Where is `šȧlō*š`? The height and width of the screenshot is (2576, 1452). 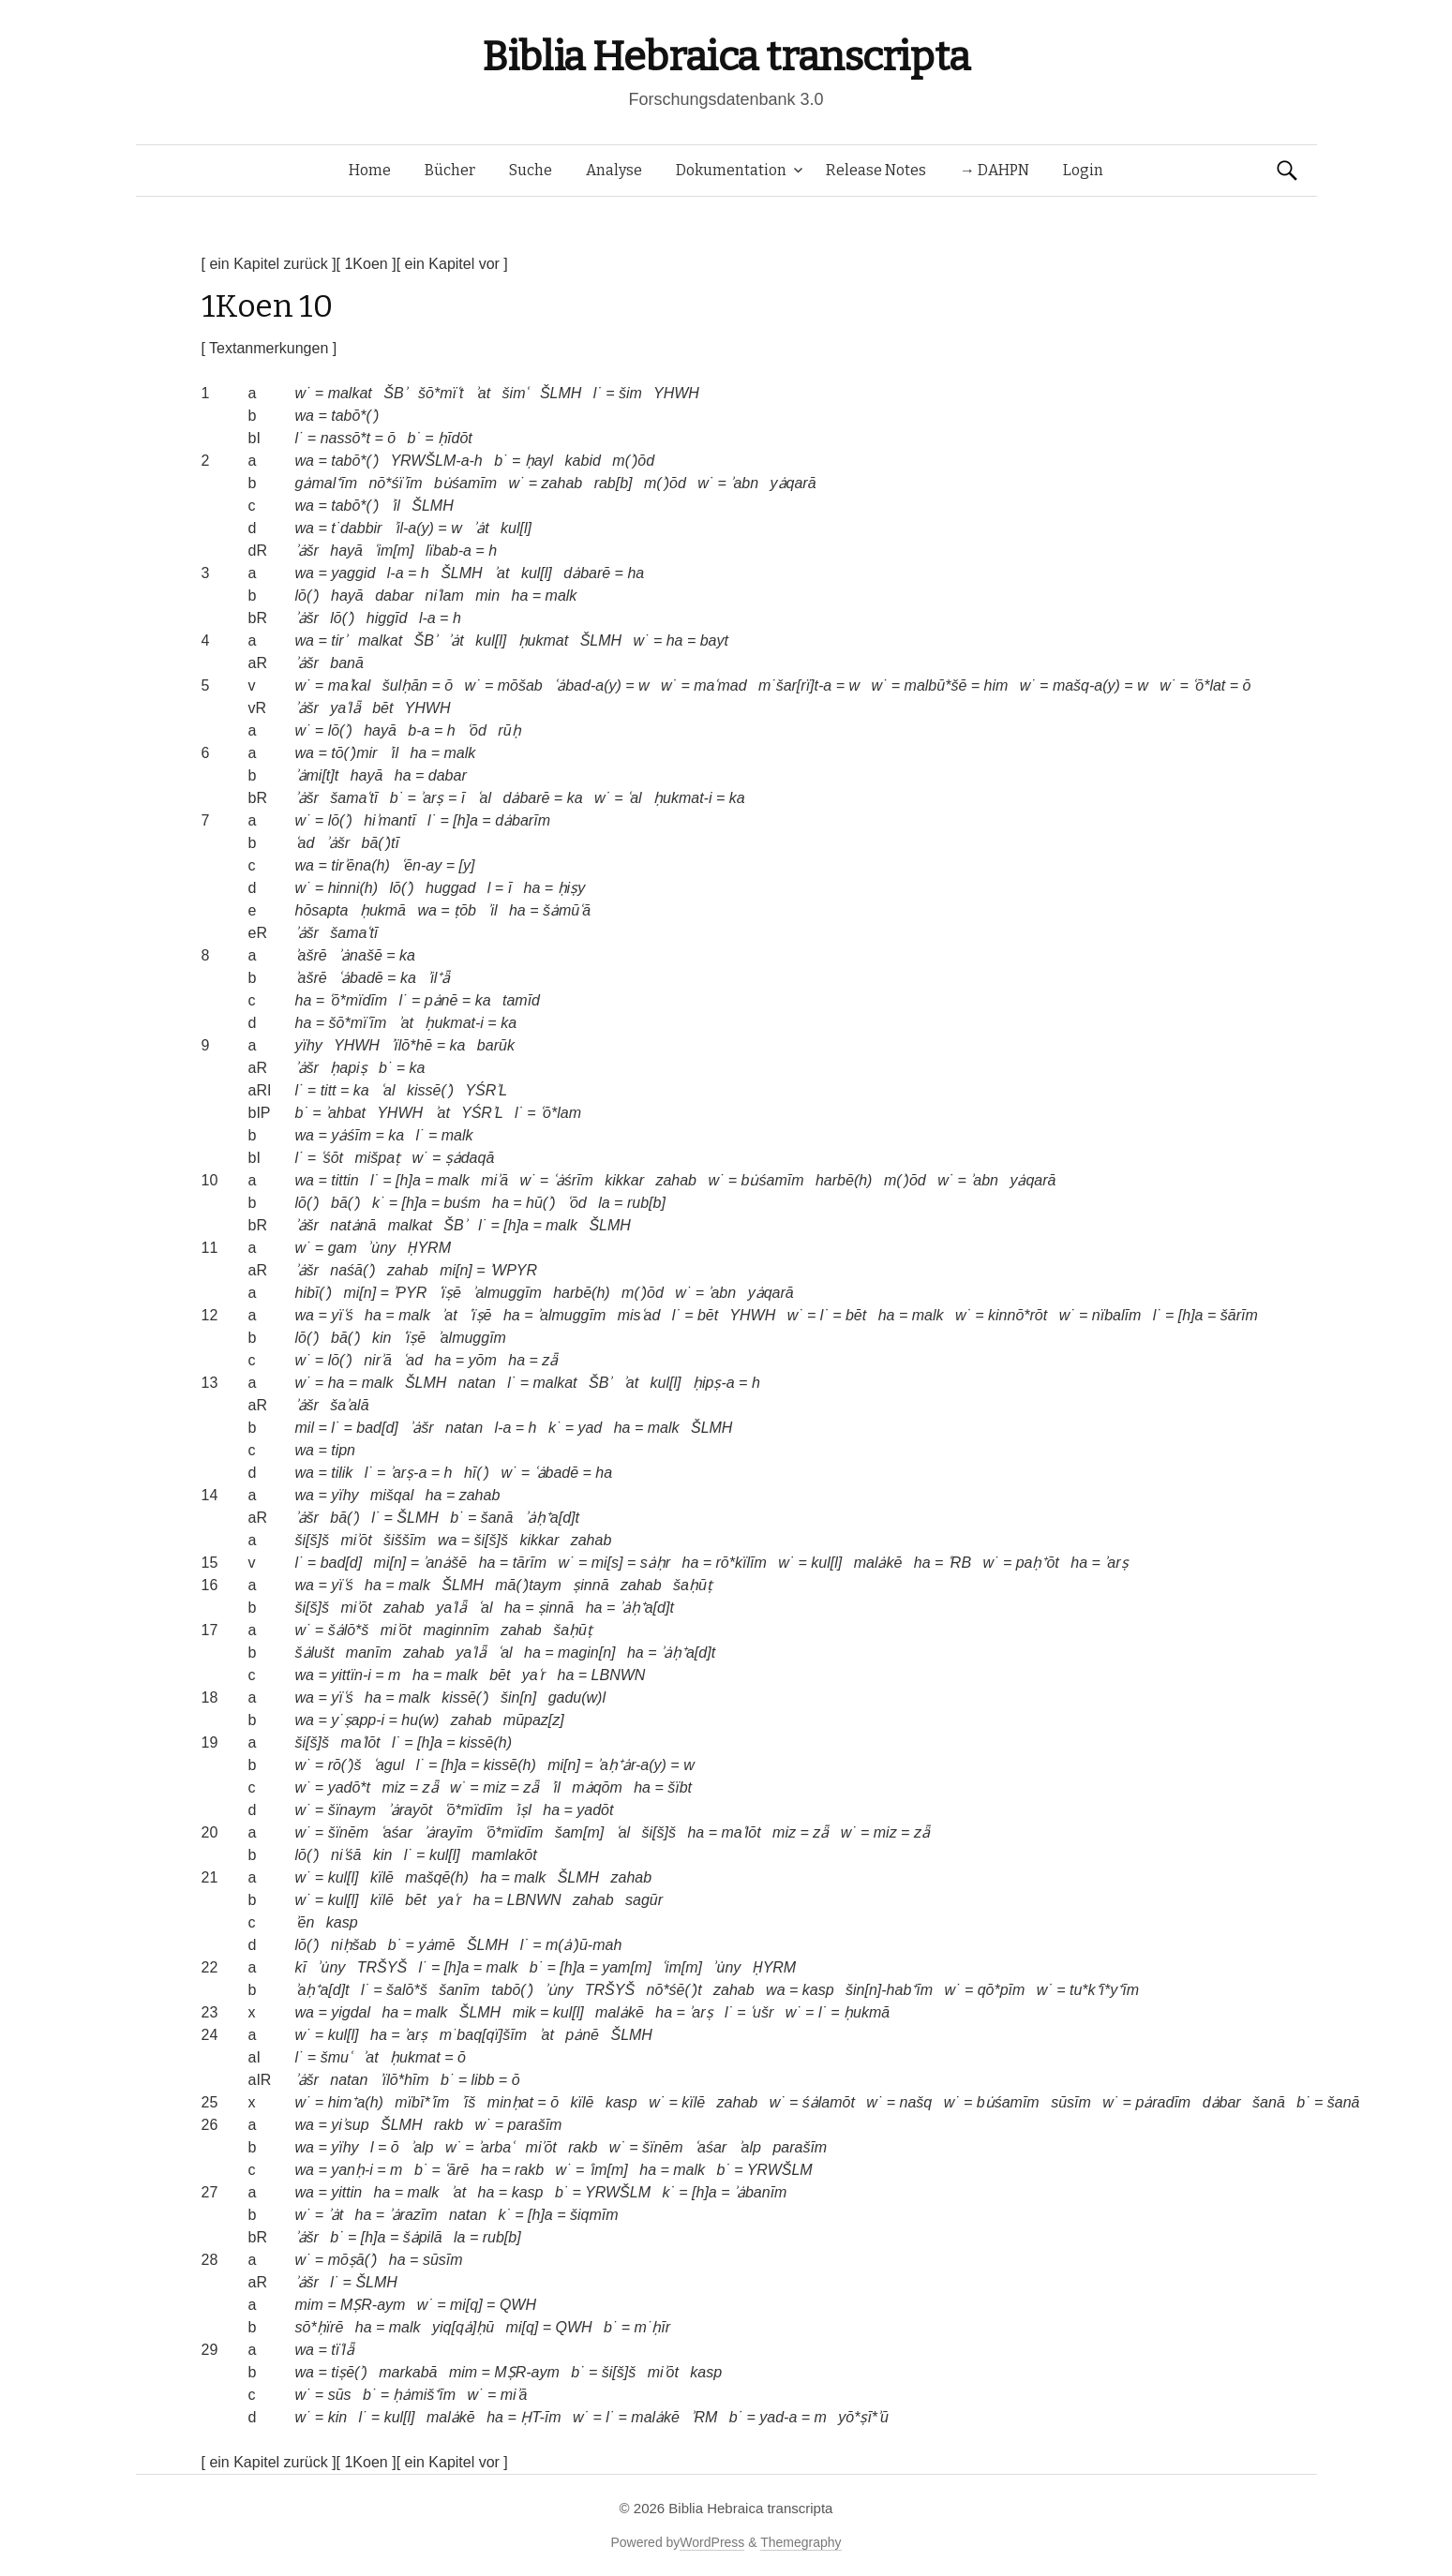 šȧlō*š is located at coordinates (348, 1630).